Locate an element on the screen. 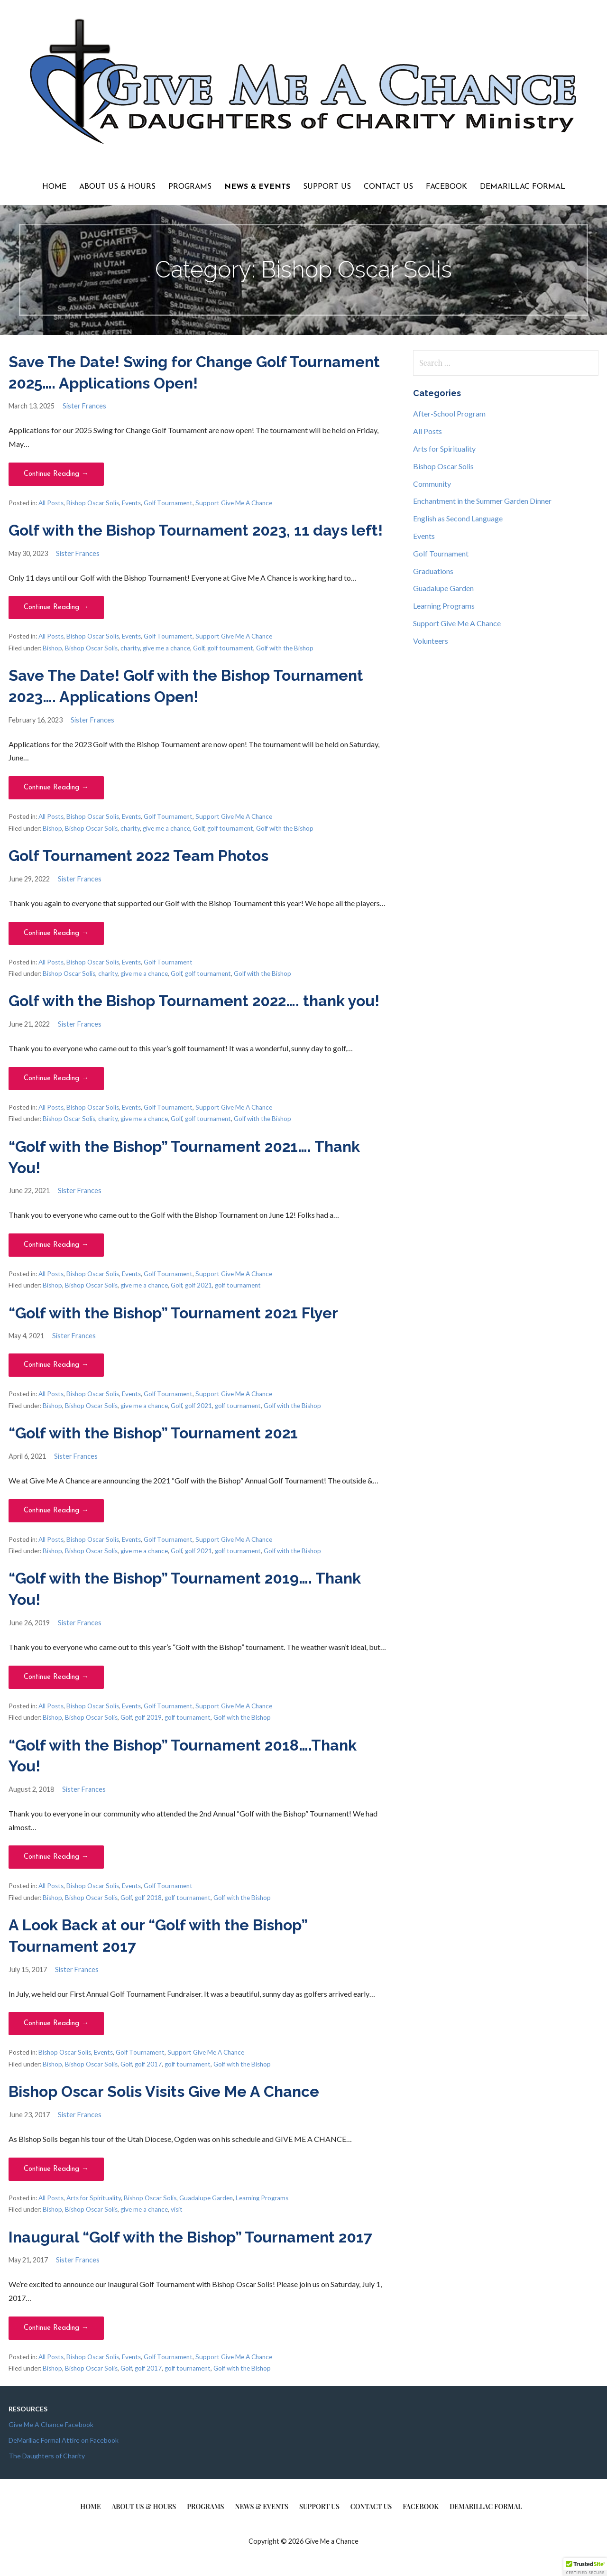 The width and height of the screenshot is (607, 2576). Golf Tournament is located at coordinates (168, 503).